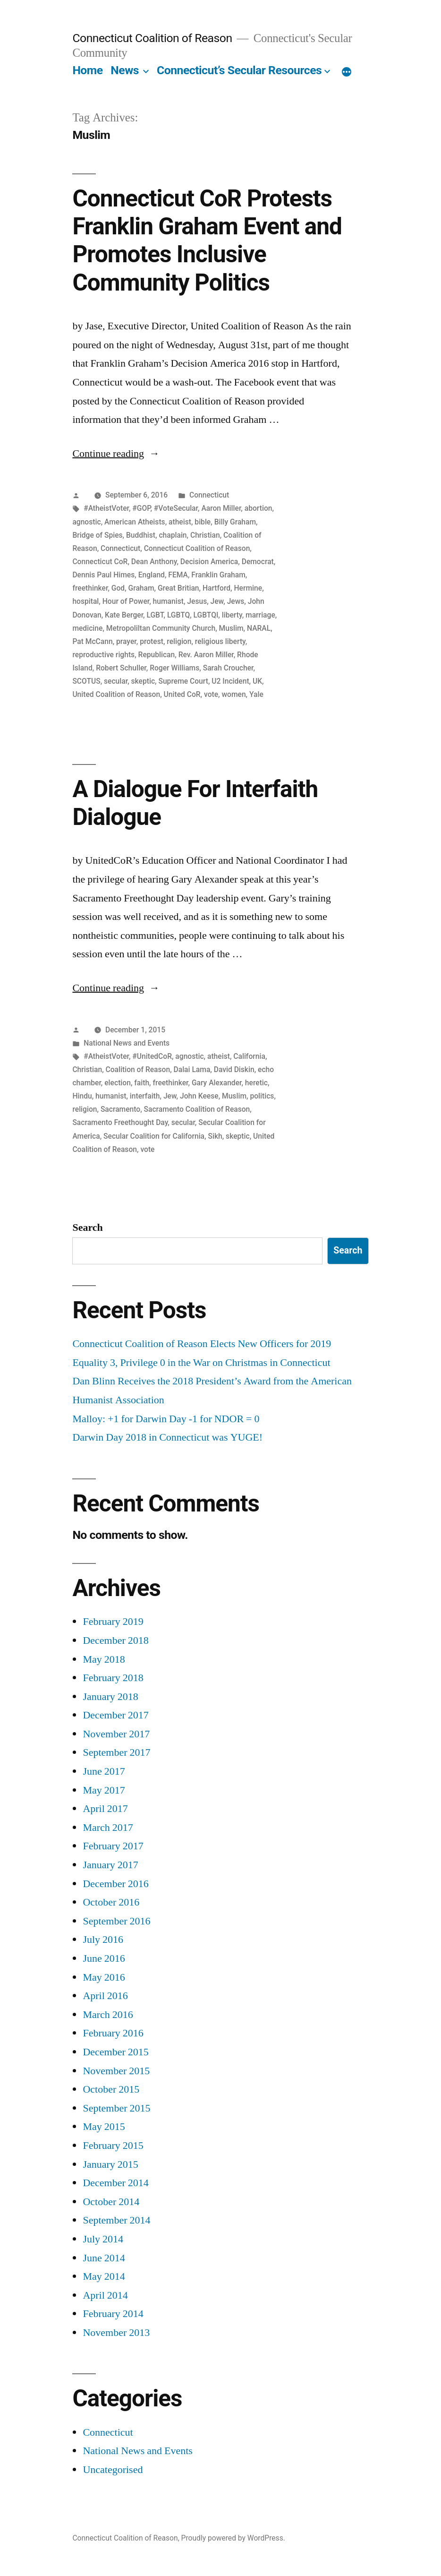  Describe the element at coordinates (104, 1977) in the screenshot. I see `May 2016` at that location.